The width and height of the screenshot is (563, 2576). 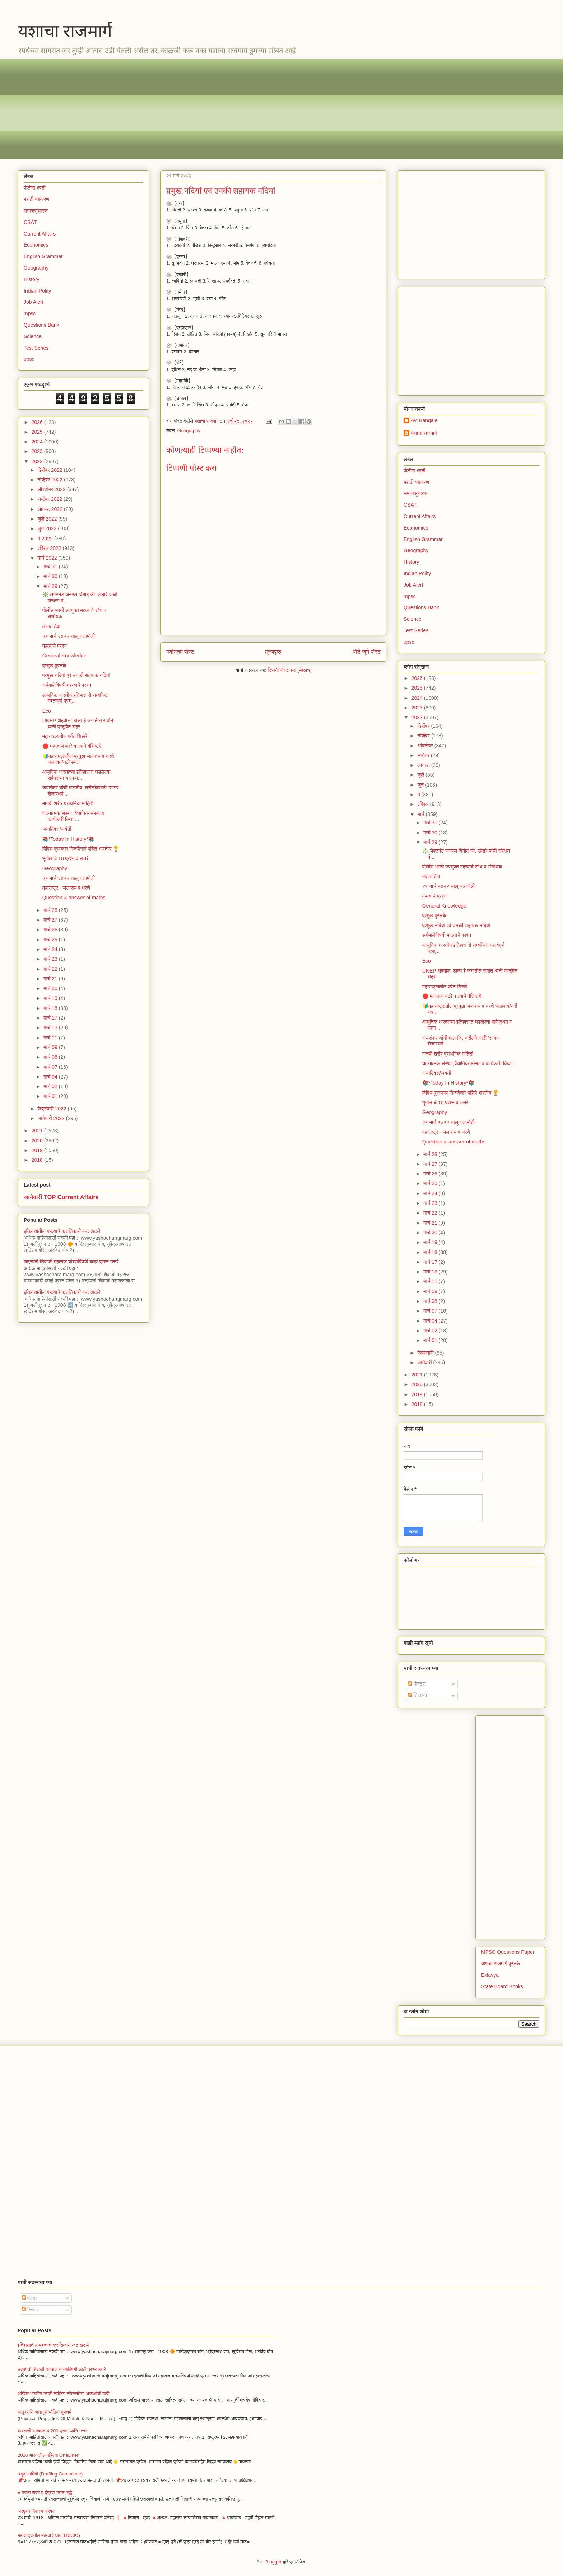 I want to click on Question & answer of maths, so click(x=74, y=897).